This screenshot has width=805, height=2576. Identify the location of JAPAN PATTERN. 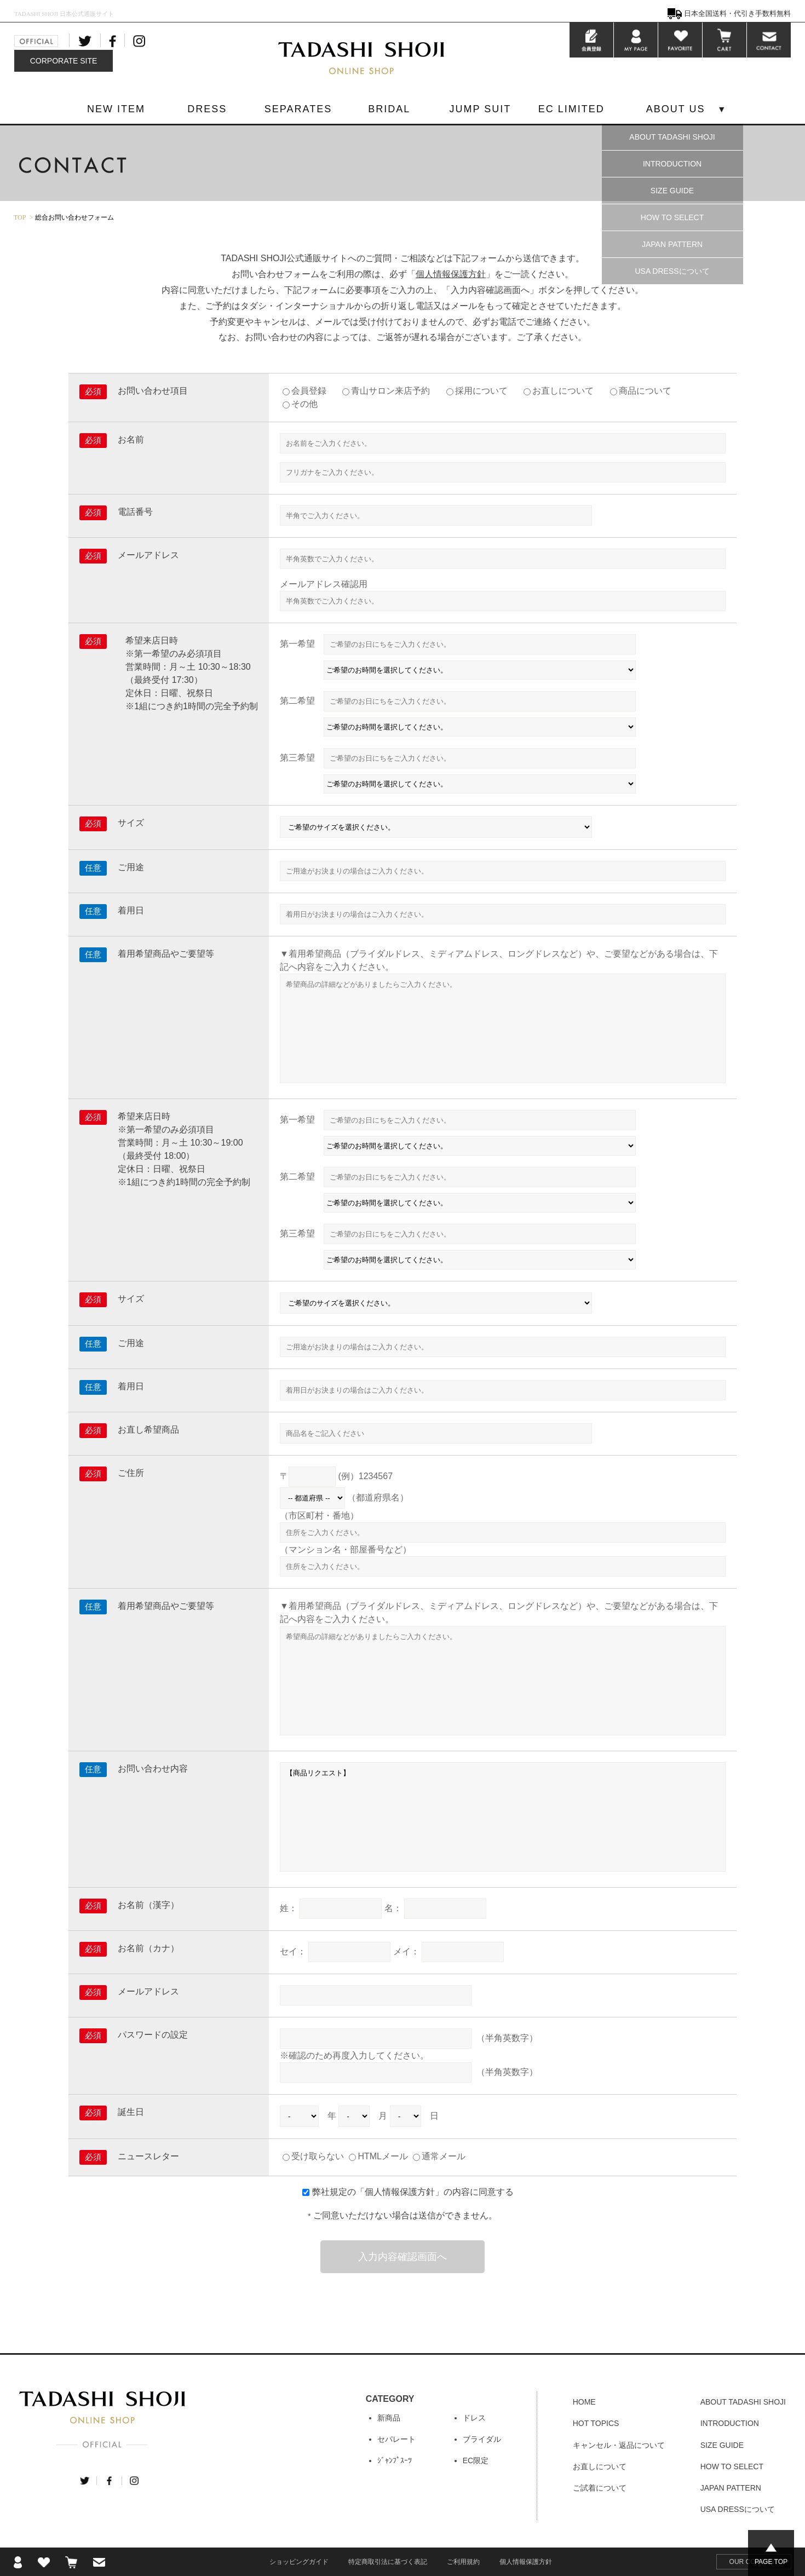
(672, 244).